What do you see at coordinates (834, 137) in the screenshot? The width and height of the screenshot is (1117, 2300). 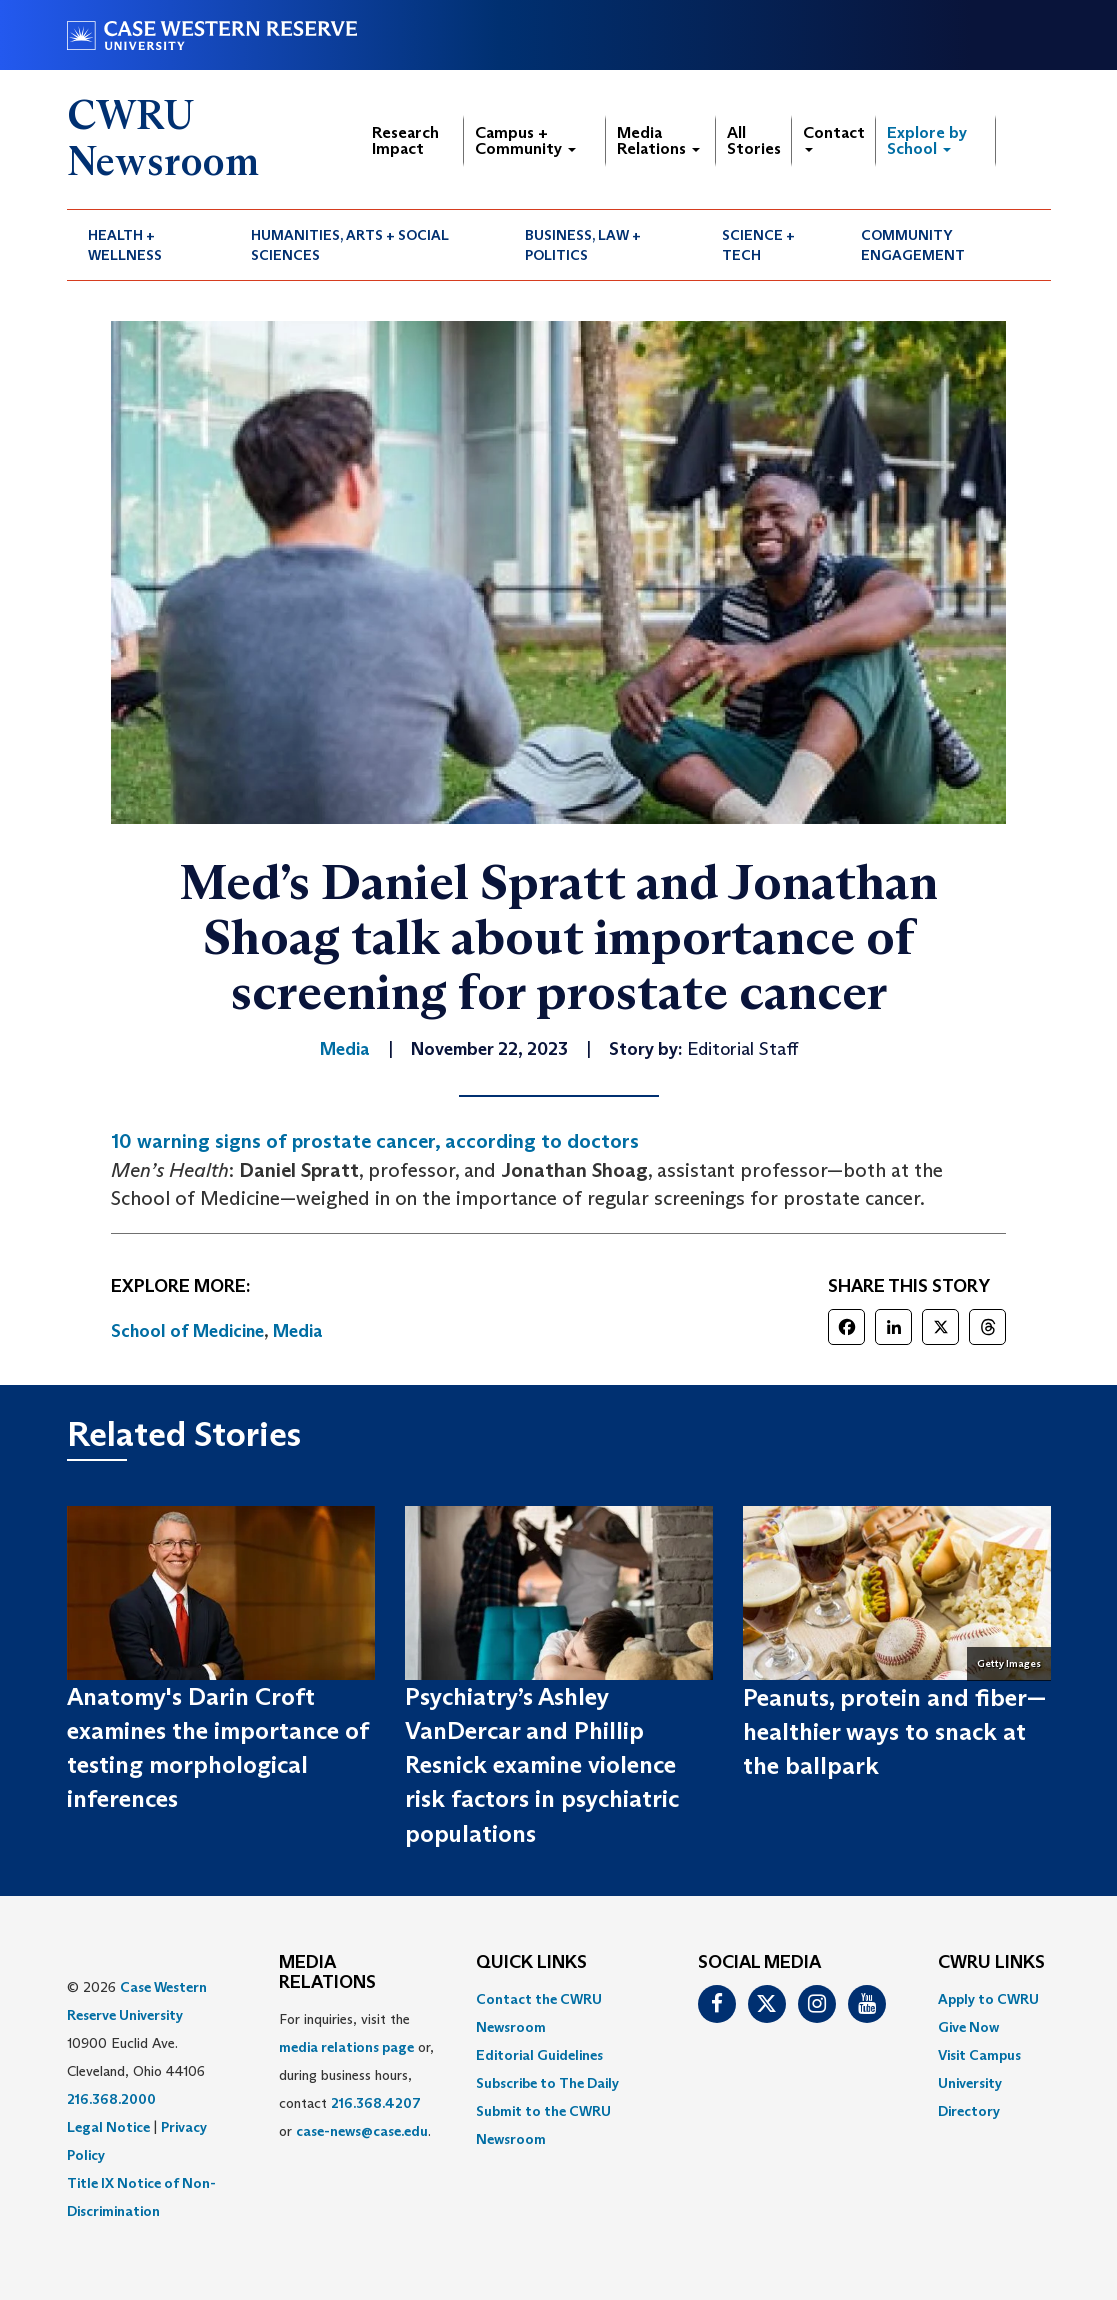 I see `Contact` at bounding box center [834, 137].